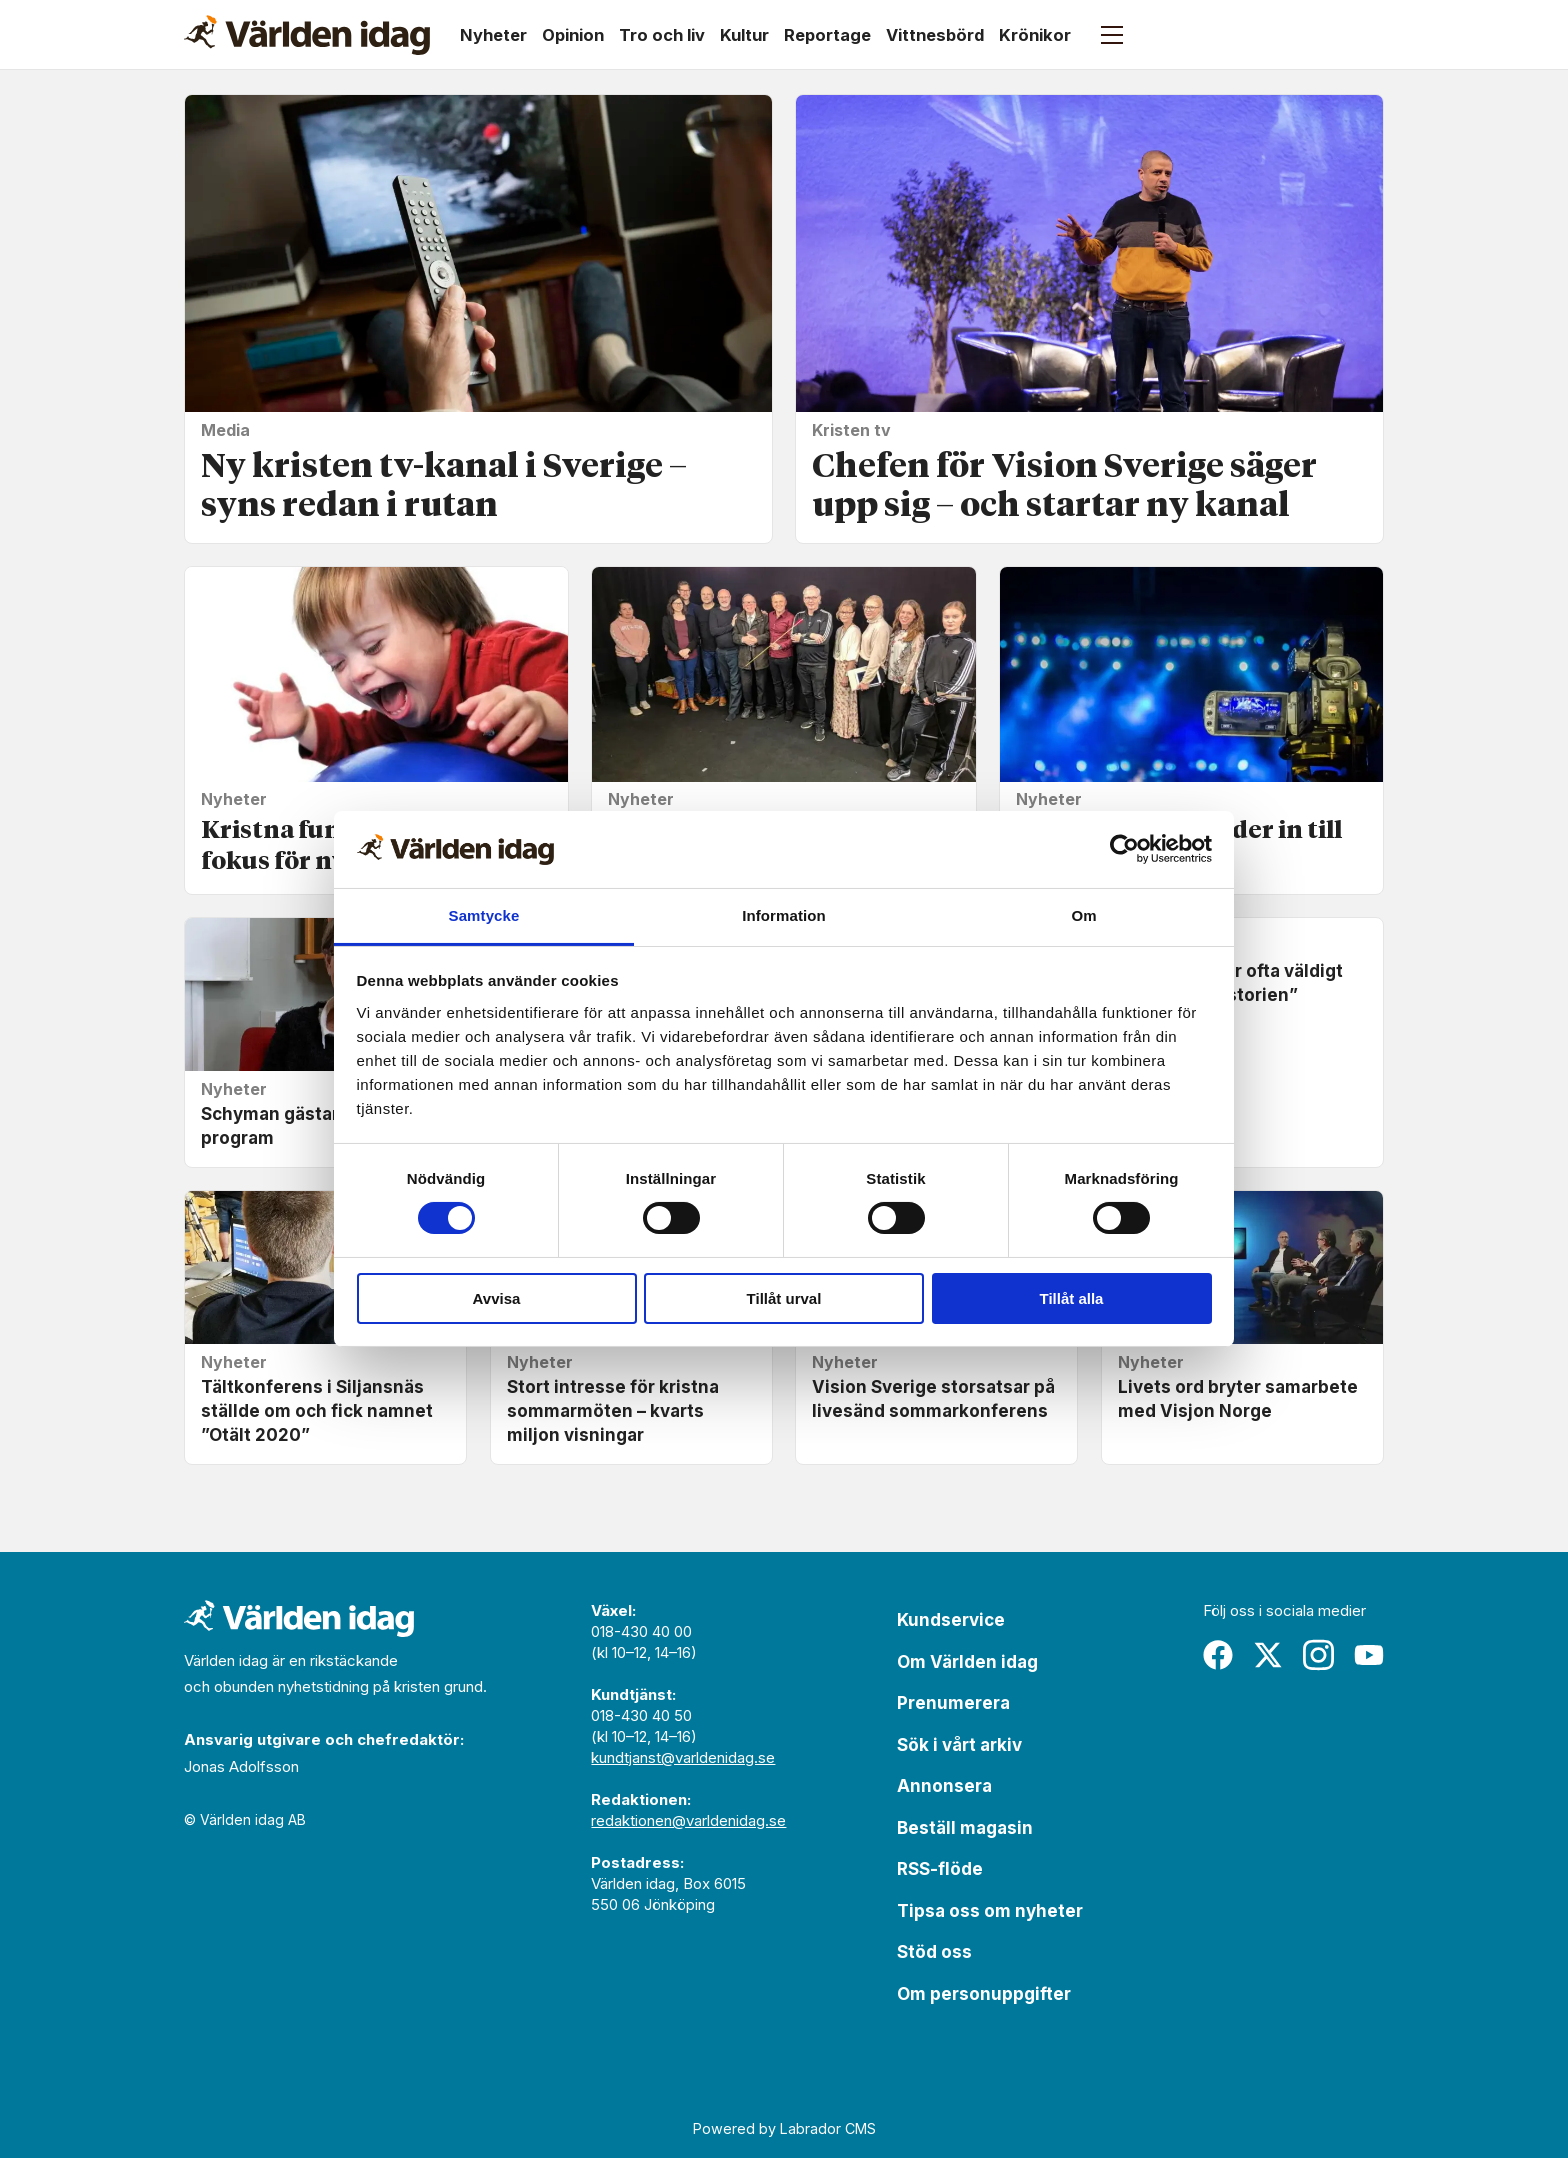  I want to click on Om personuppgifter, so click(984, 1994).